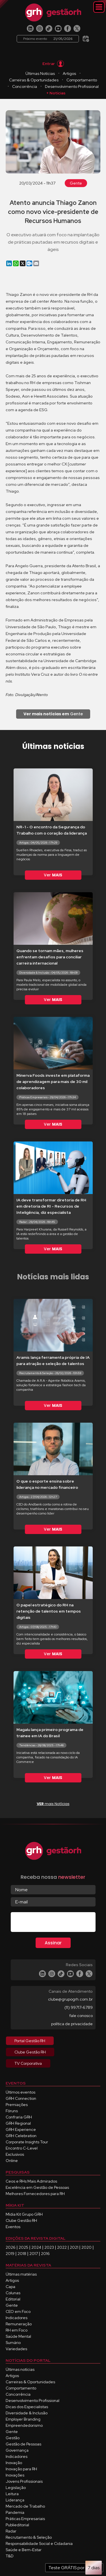 Image resolution: width=106 pixels, height=2576 pixels. I want to click on GRH Connection, so click(21, 2098).